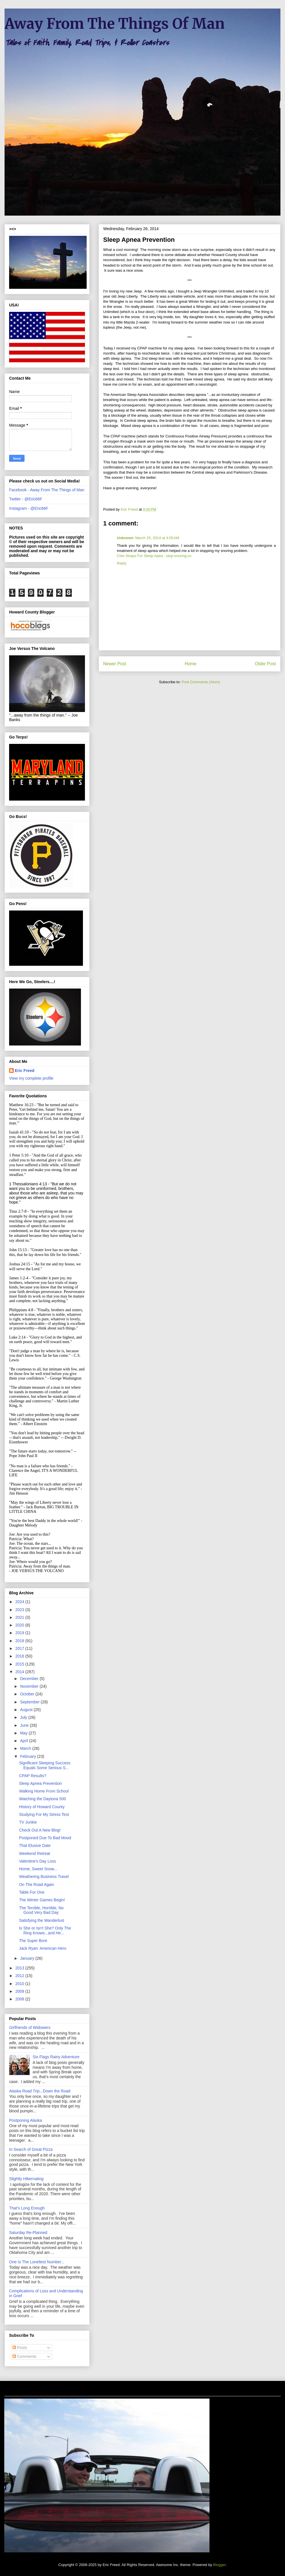 The height and width of the screenshot is (2576, 285). What do you see at coordinates (31, 2149) in the screenshot?
I see `In Search of Great Pizza` at bounding box center [31, 2149].